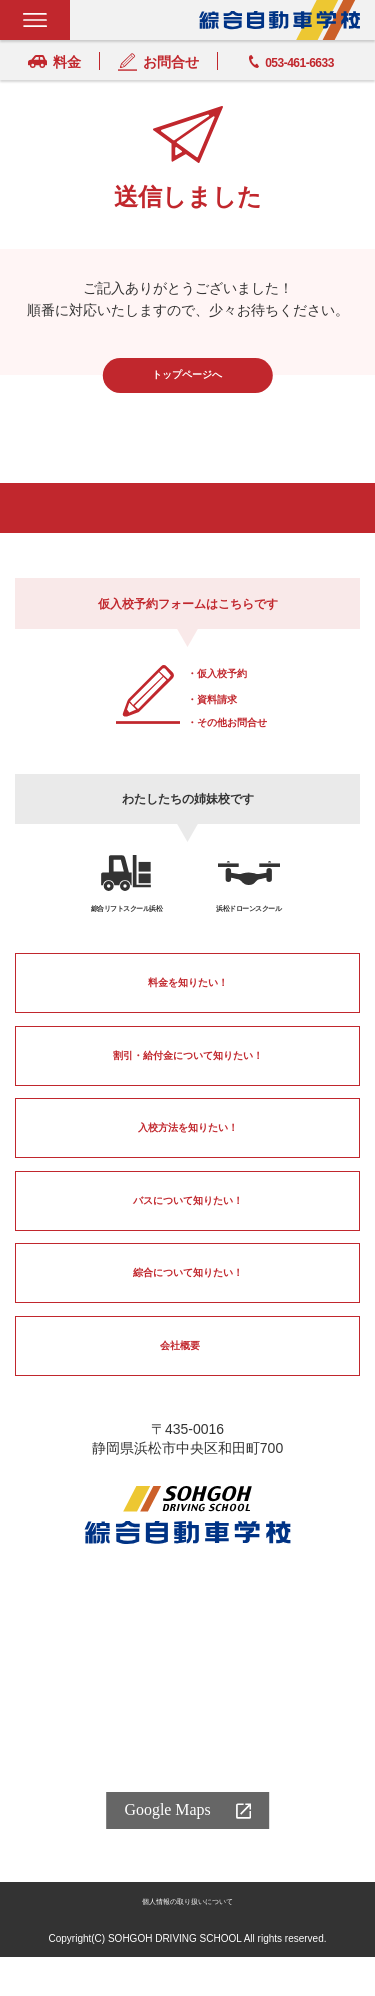 The height and width of the screenshot is (1996, 375). What do you see at coordinates (178, 1362) in the screenshot?
I see `会社概要` at bounding box center [178, 1362].